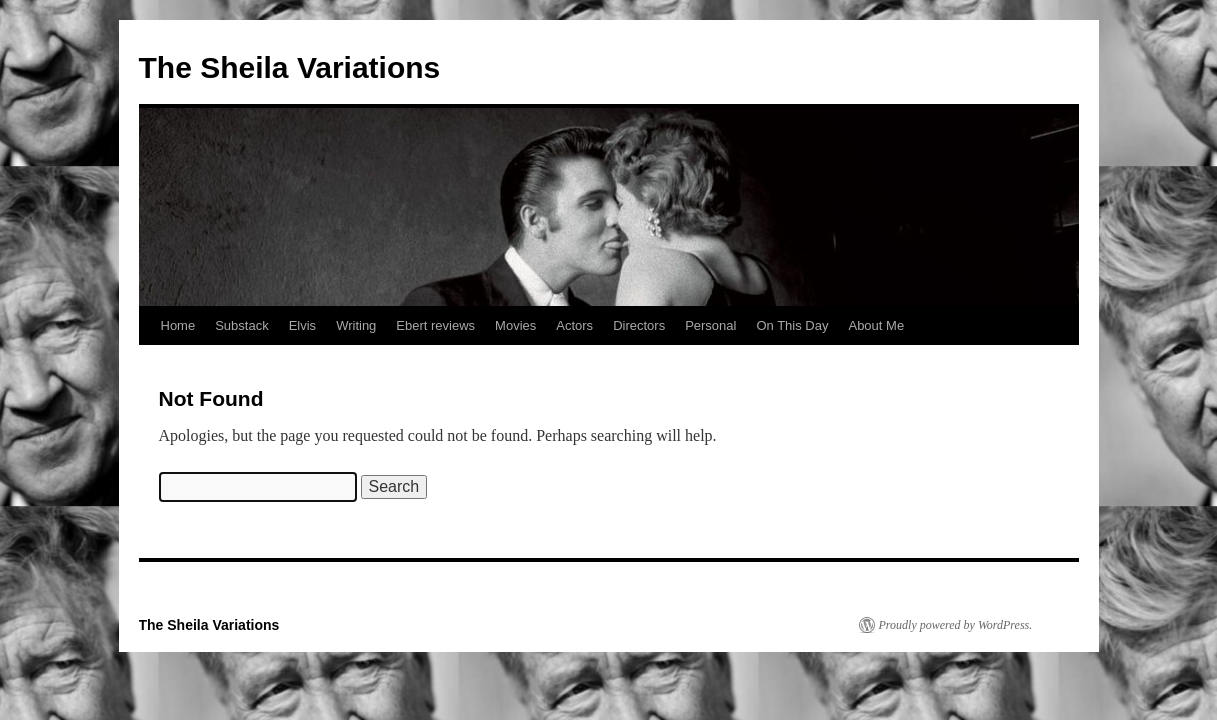  I want to click on Writing, so click(356, 325).